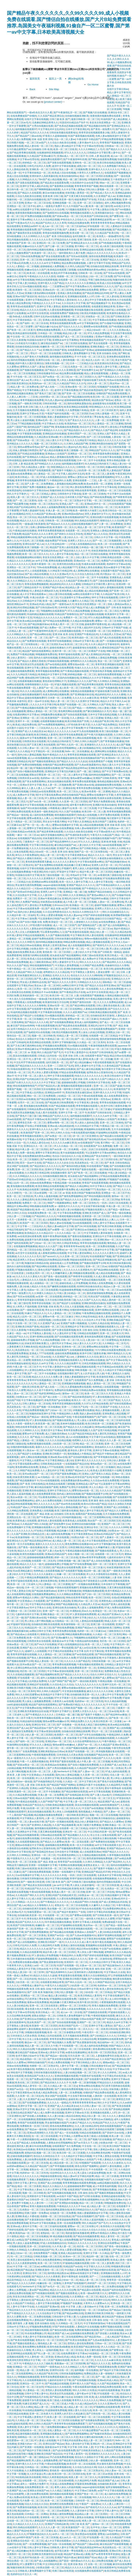 Image resolution: width=132 pixels, height=2576 pixels. I want to click on 福利人妻视频在线观看, so click(111, 587).